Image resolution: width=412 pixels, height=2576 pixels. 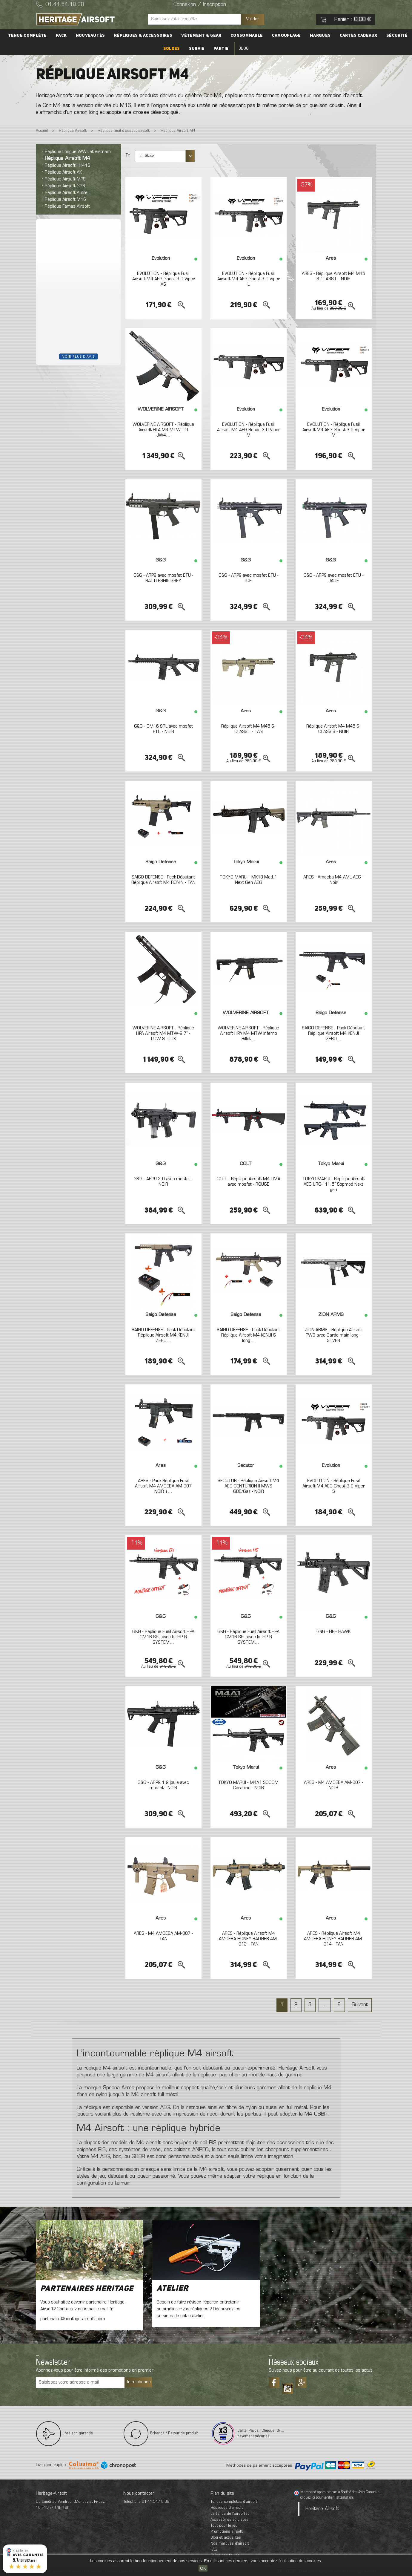 What do you see at coordinates (163, 1182) in the screenshot?
I see `G&G - ARP9 3.0 avec mosfet - NOIR` at bounding box center [163, 1182].